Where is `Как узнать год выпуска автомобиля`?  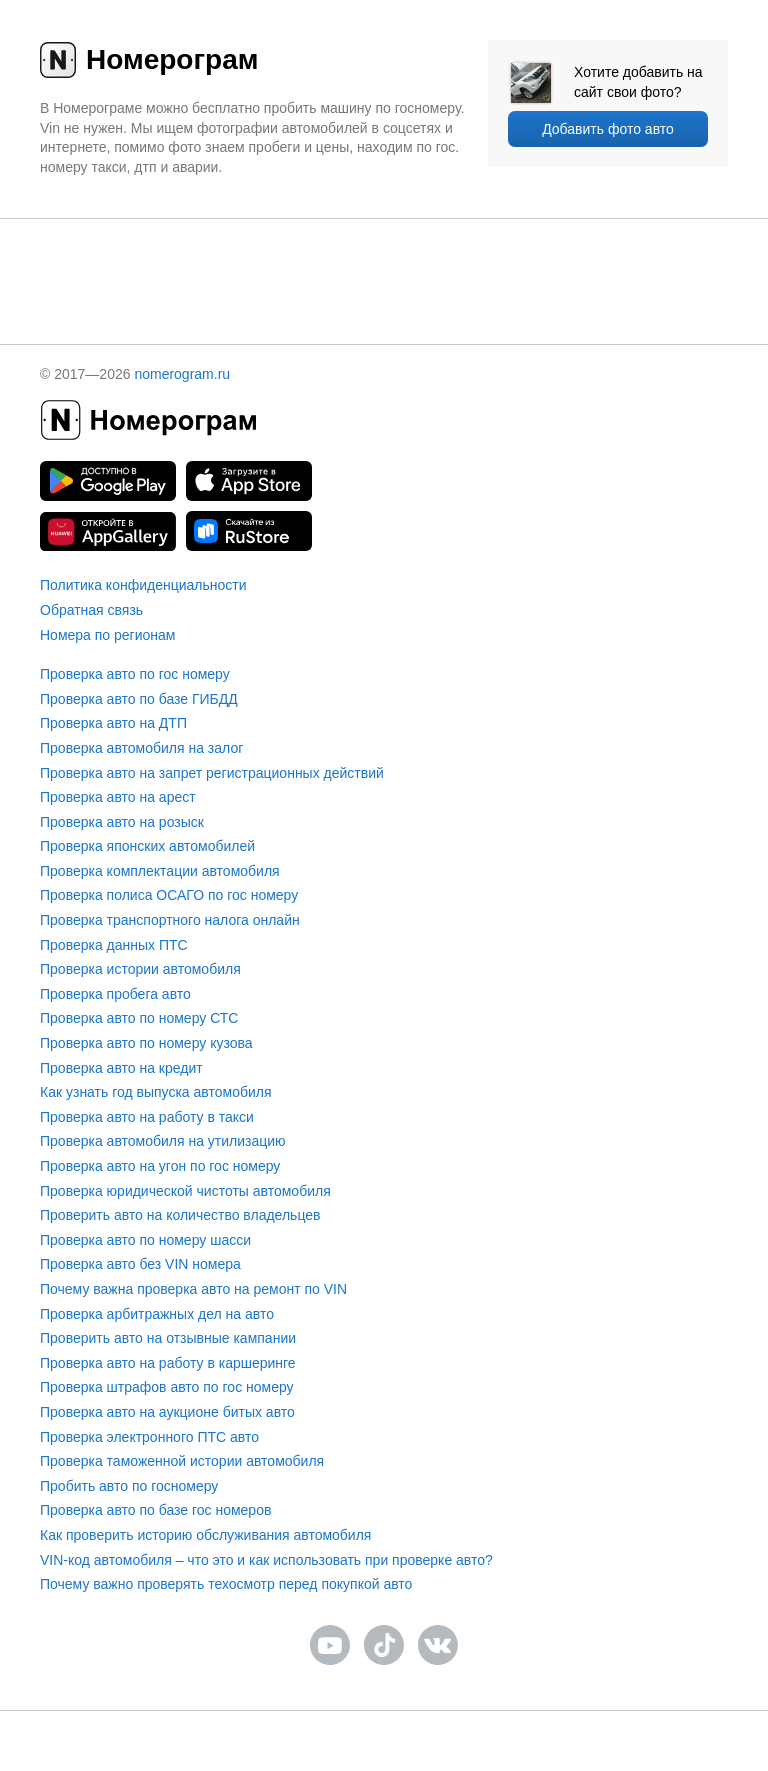
Как узнать год выпуска автомобиля is located at coordinates (156, 1092).